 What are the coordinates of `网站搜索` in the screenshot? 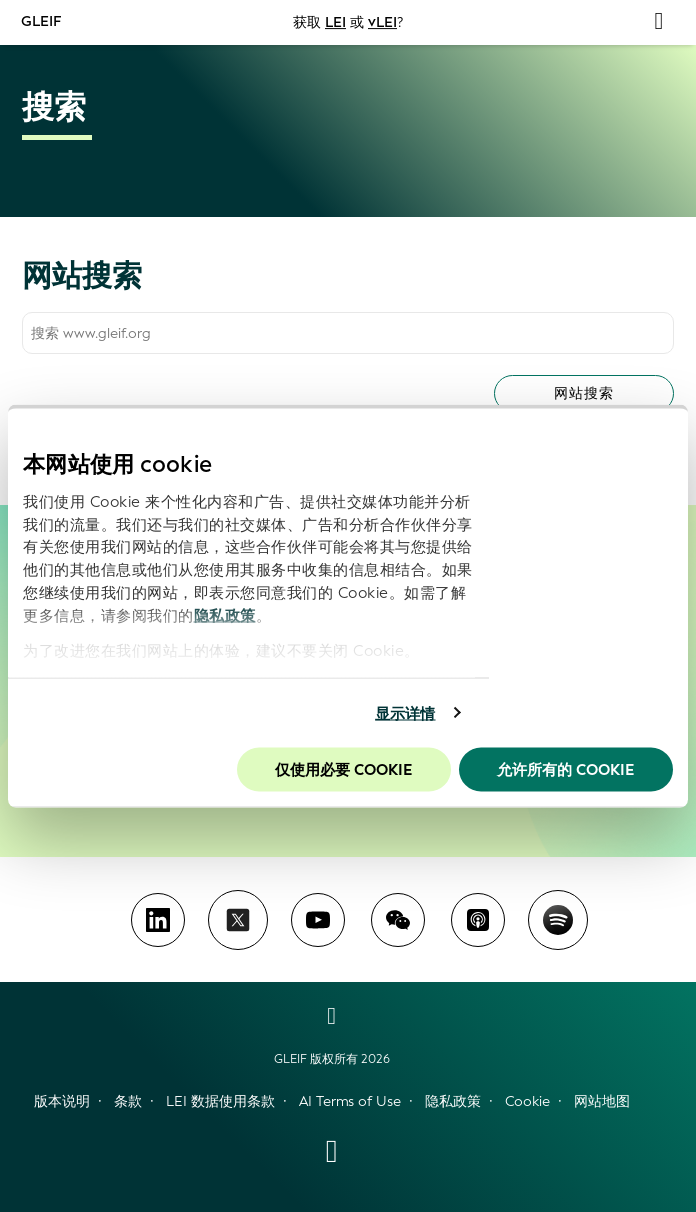 It's located at (584, 393).